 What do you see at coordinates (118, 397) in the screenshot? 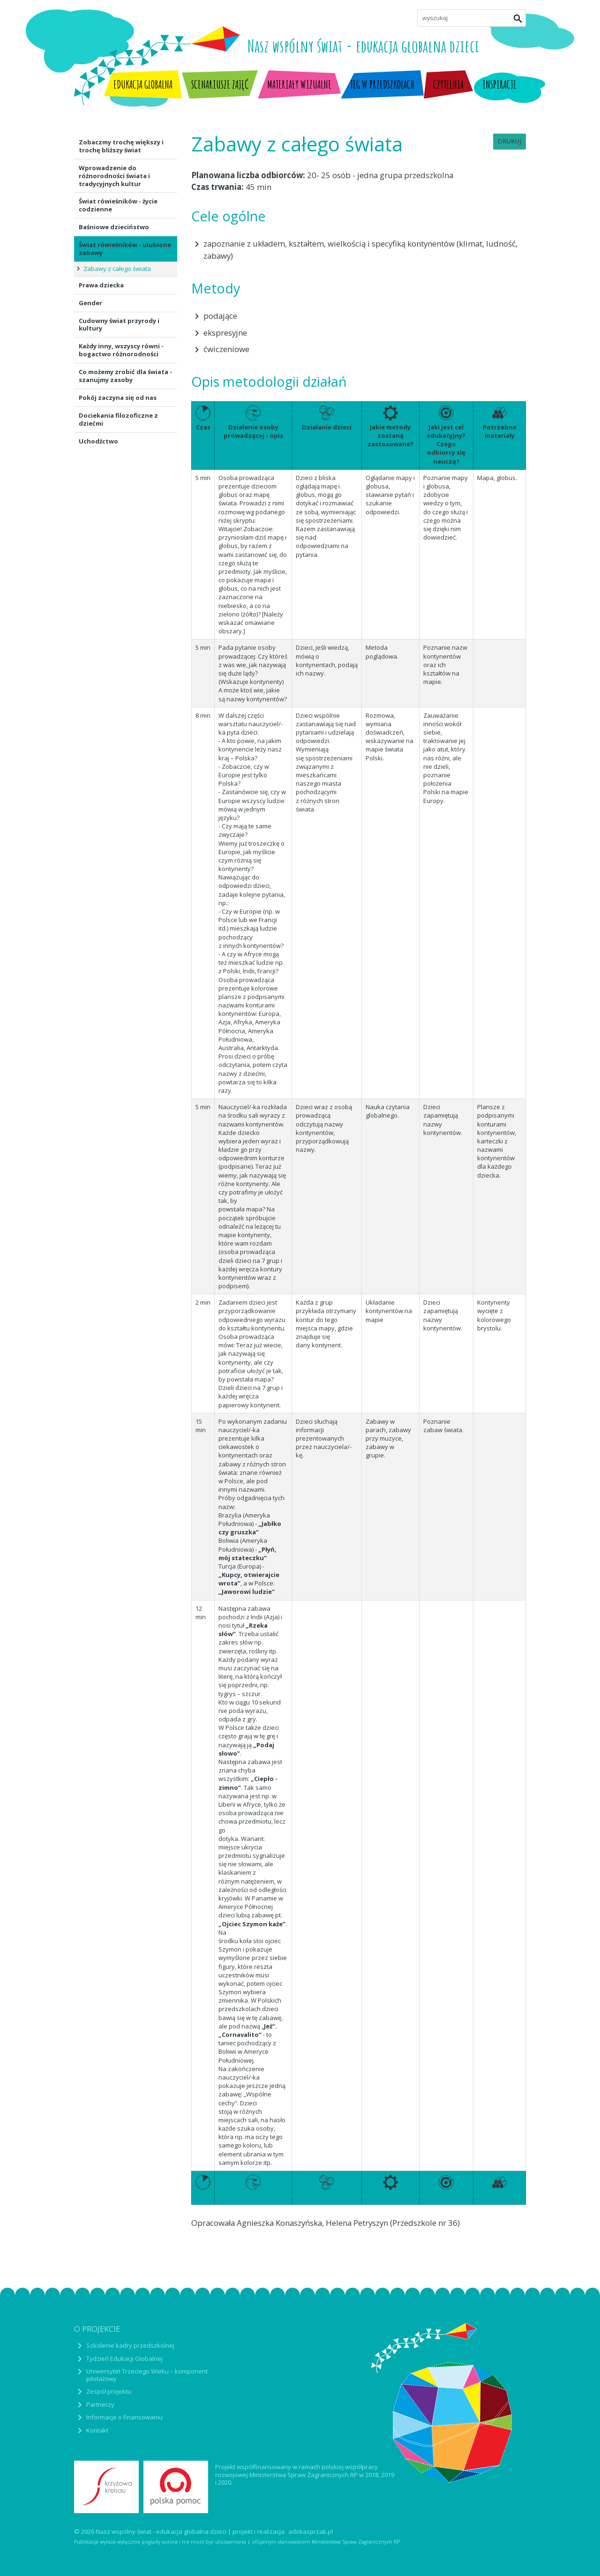
I see `Pokój zaczyna się od nas` at bounding box center [118, 397].